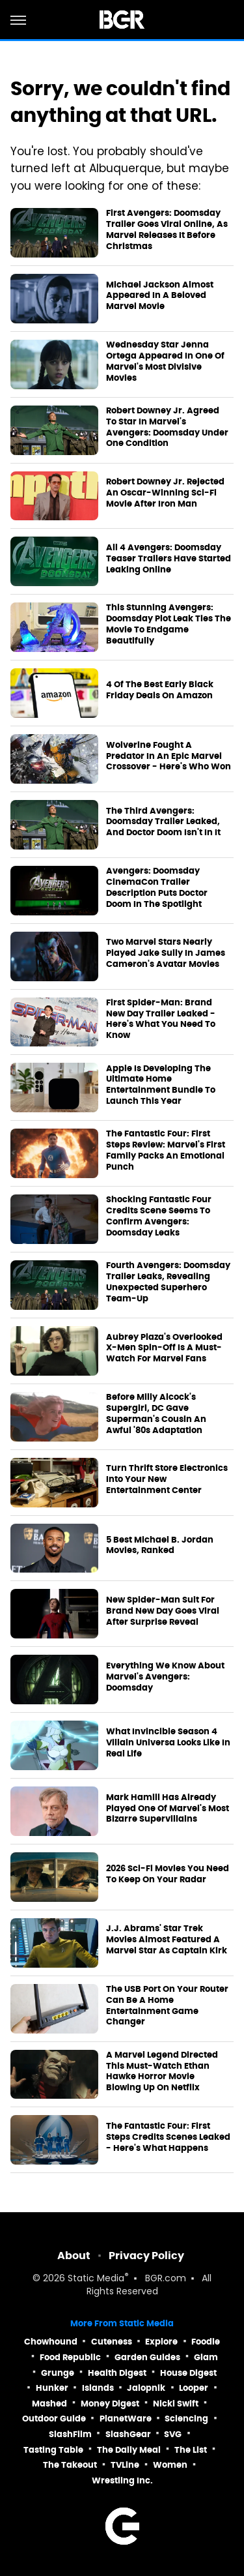 The height and width of the screenshot is (2576, 244). I want to click on Aubrey Plaza's Overlooked X-Men Spin-Off Is A Must-Watch For Marvel Fans, so click(164, 1348).